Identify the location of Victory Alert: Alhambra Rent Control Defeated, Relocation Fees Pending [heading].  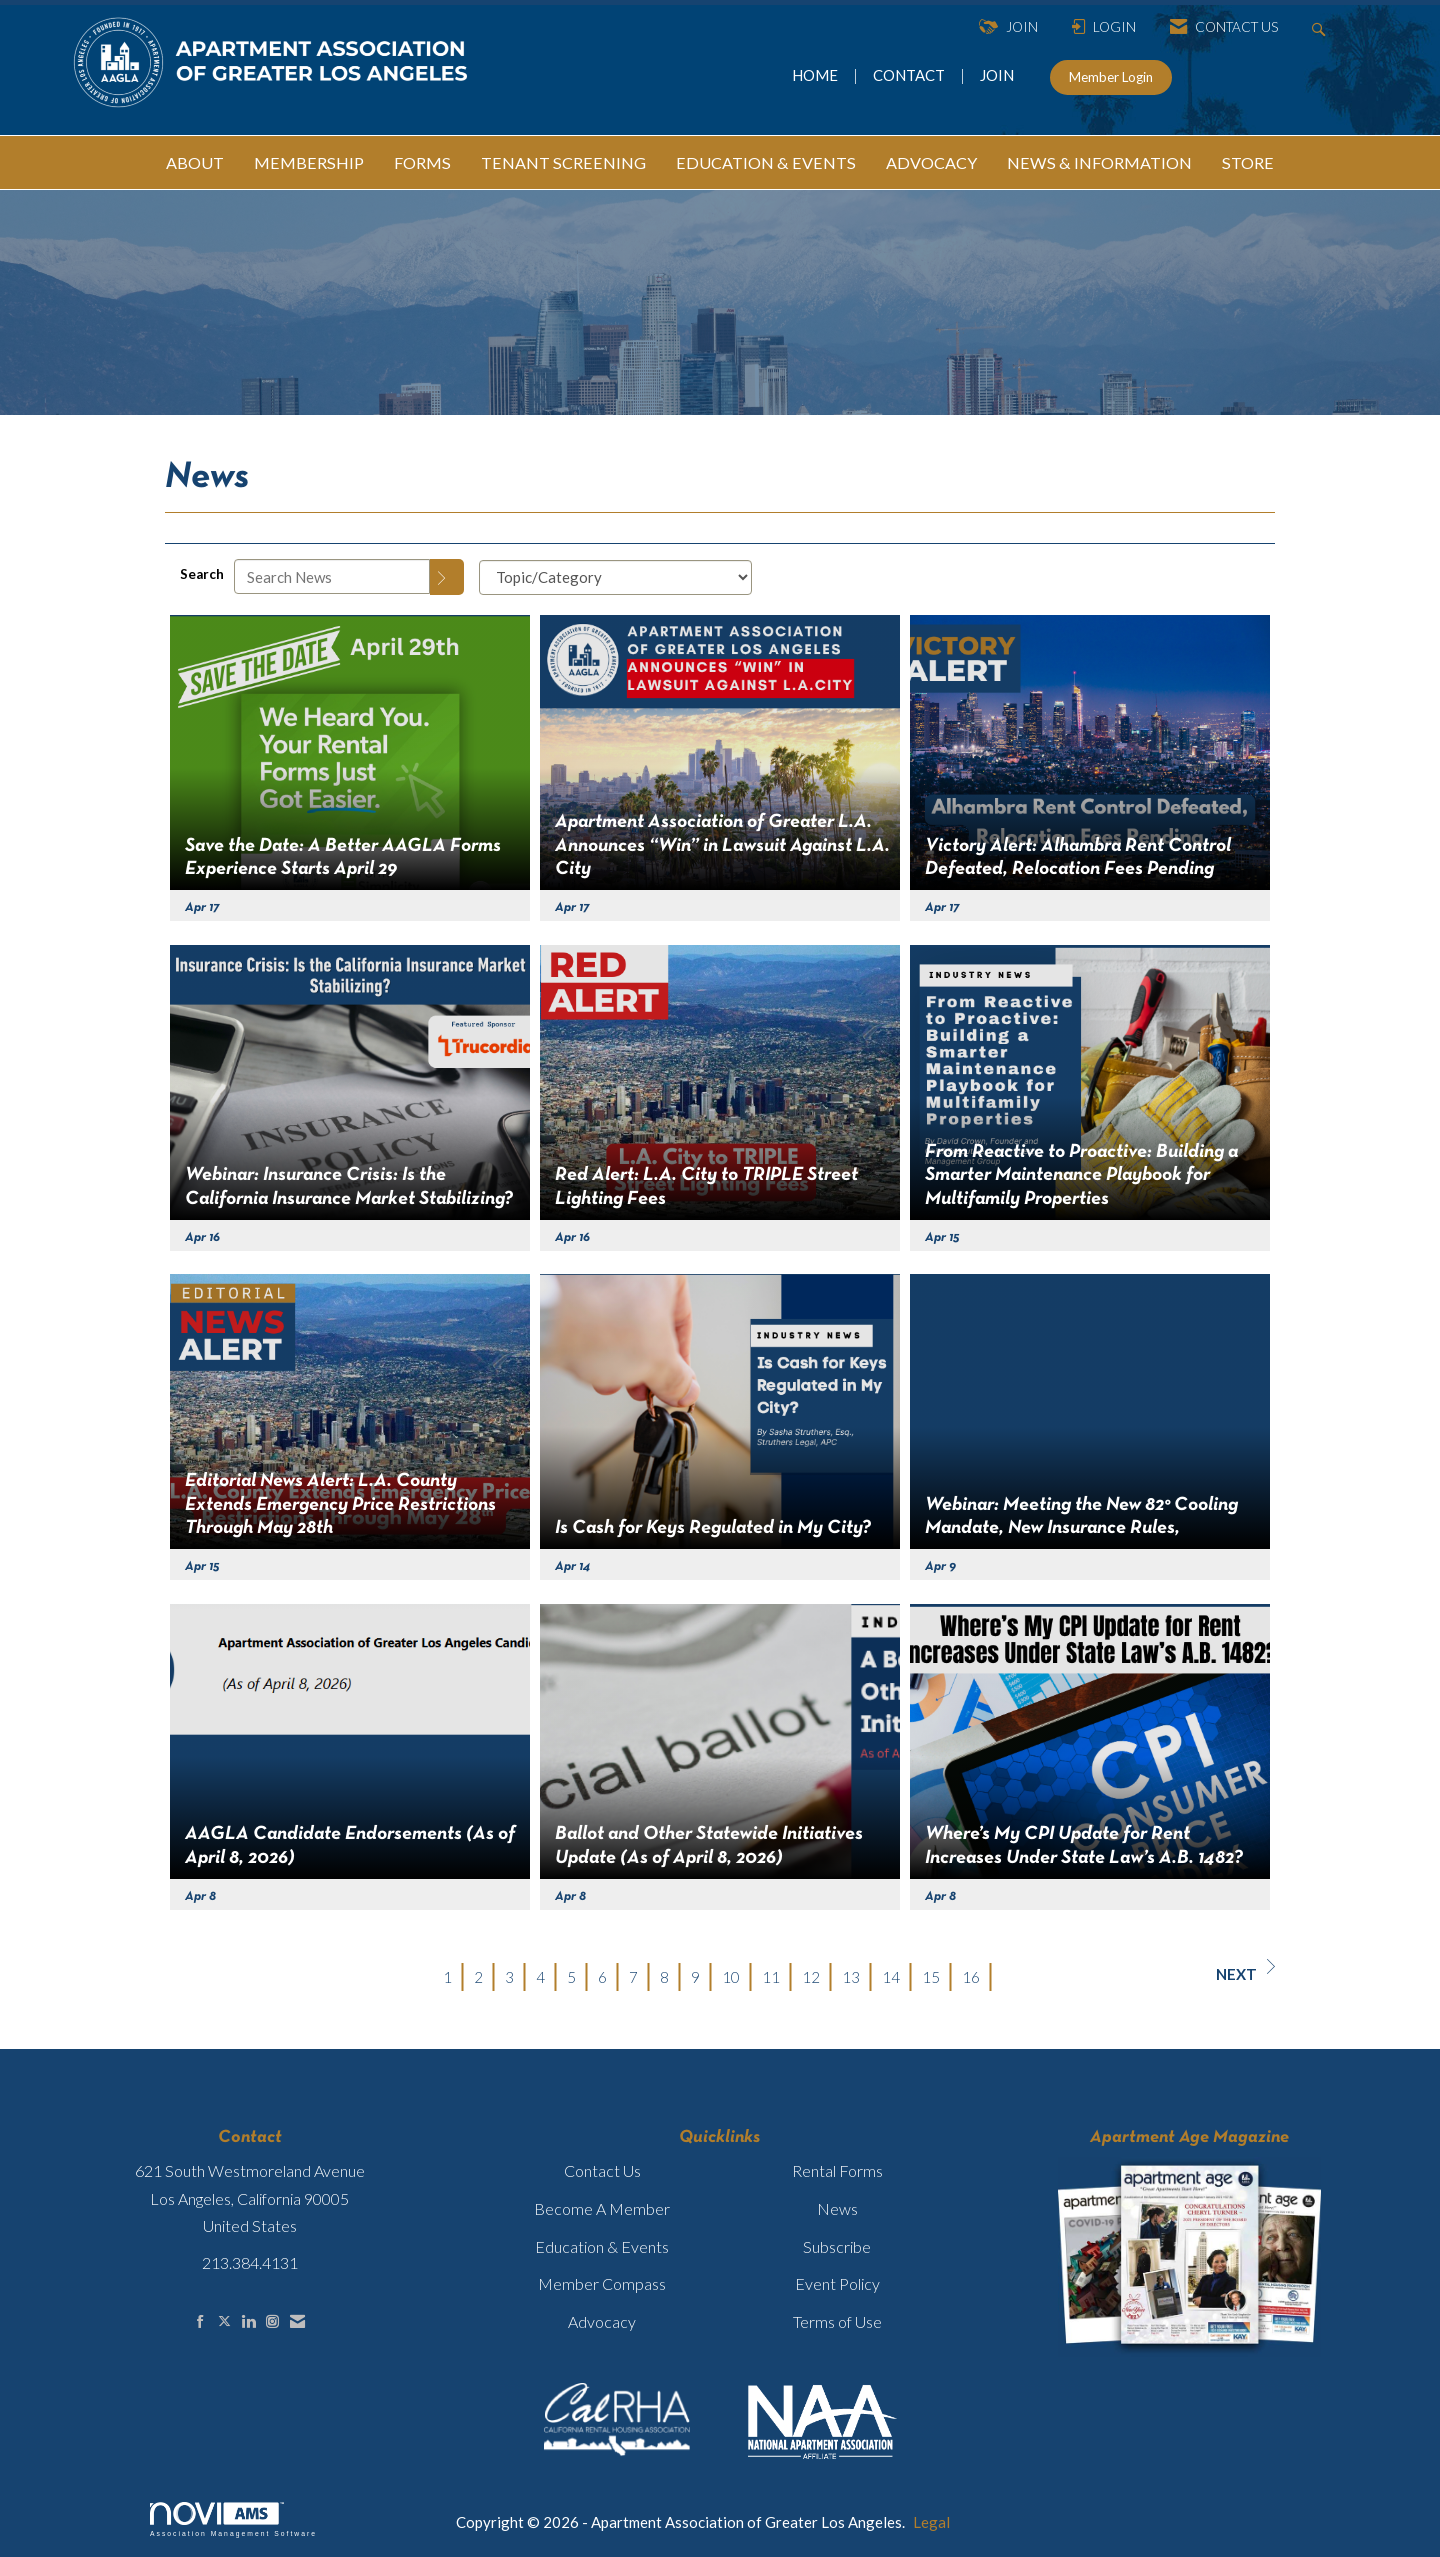
(1078, 857).